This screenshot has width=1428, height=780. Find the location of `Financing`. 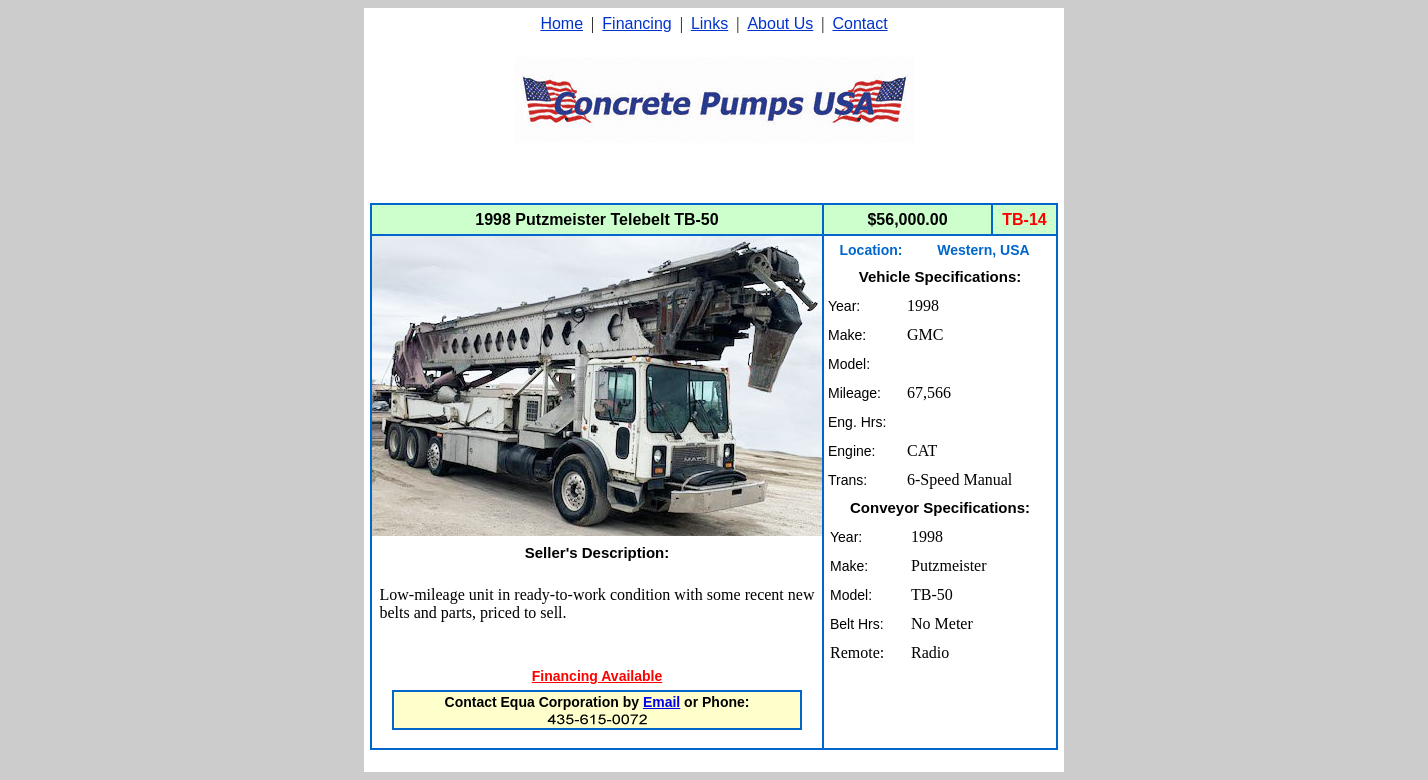

Financing is located at coordinates (636, 23).